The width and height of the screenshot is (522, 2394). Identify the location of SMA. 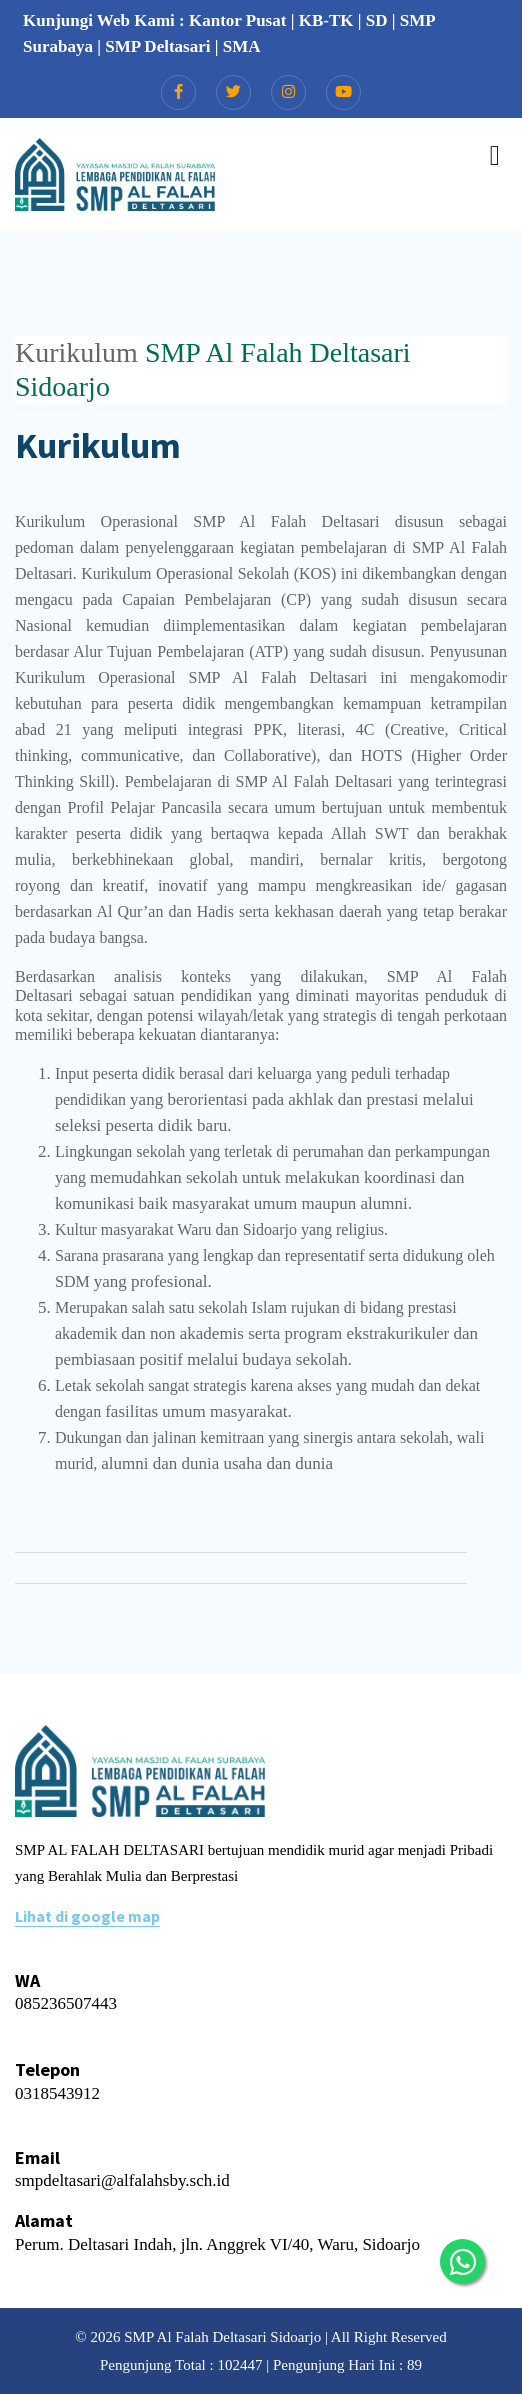
(242, 46).